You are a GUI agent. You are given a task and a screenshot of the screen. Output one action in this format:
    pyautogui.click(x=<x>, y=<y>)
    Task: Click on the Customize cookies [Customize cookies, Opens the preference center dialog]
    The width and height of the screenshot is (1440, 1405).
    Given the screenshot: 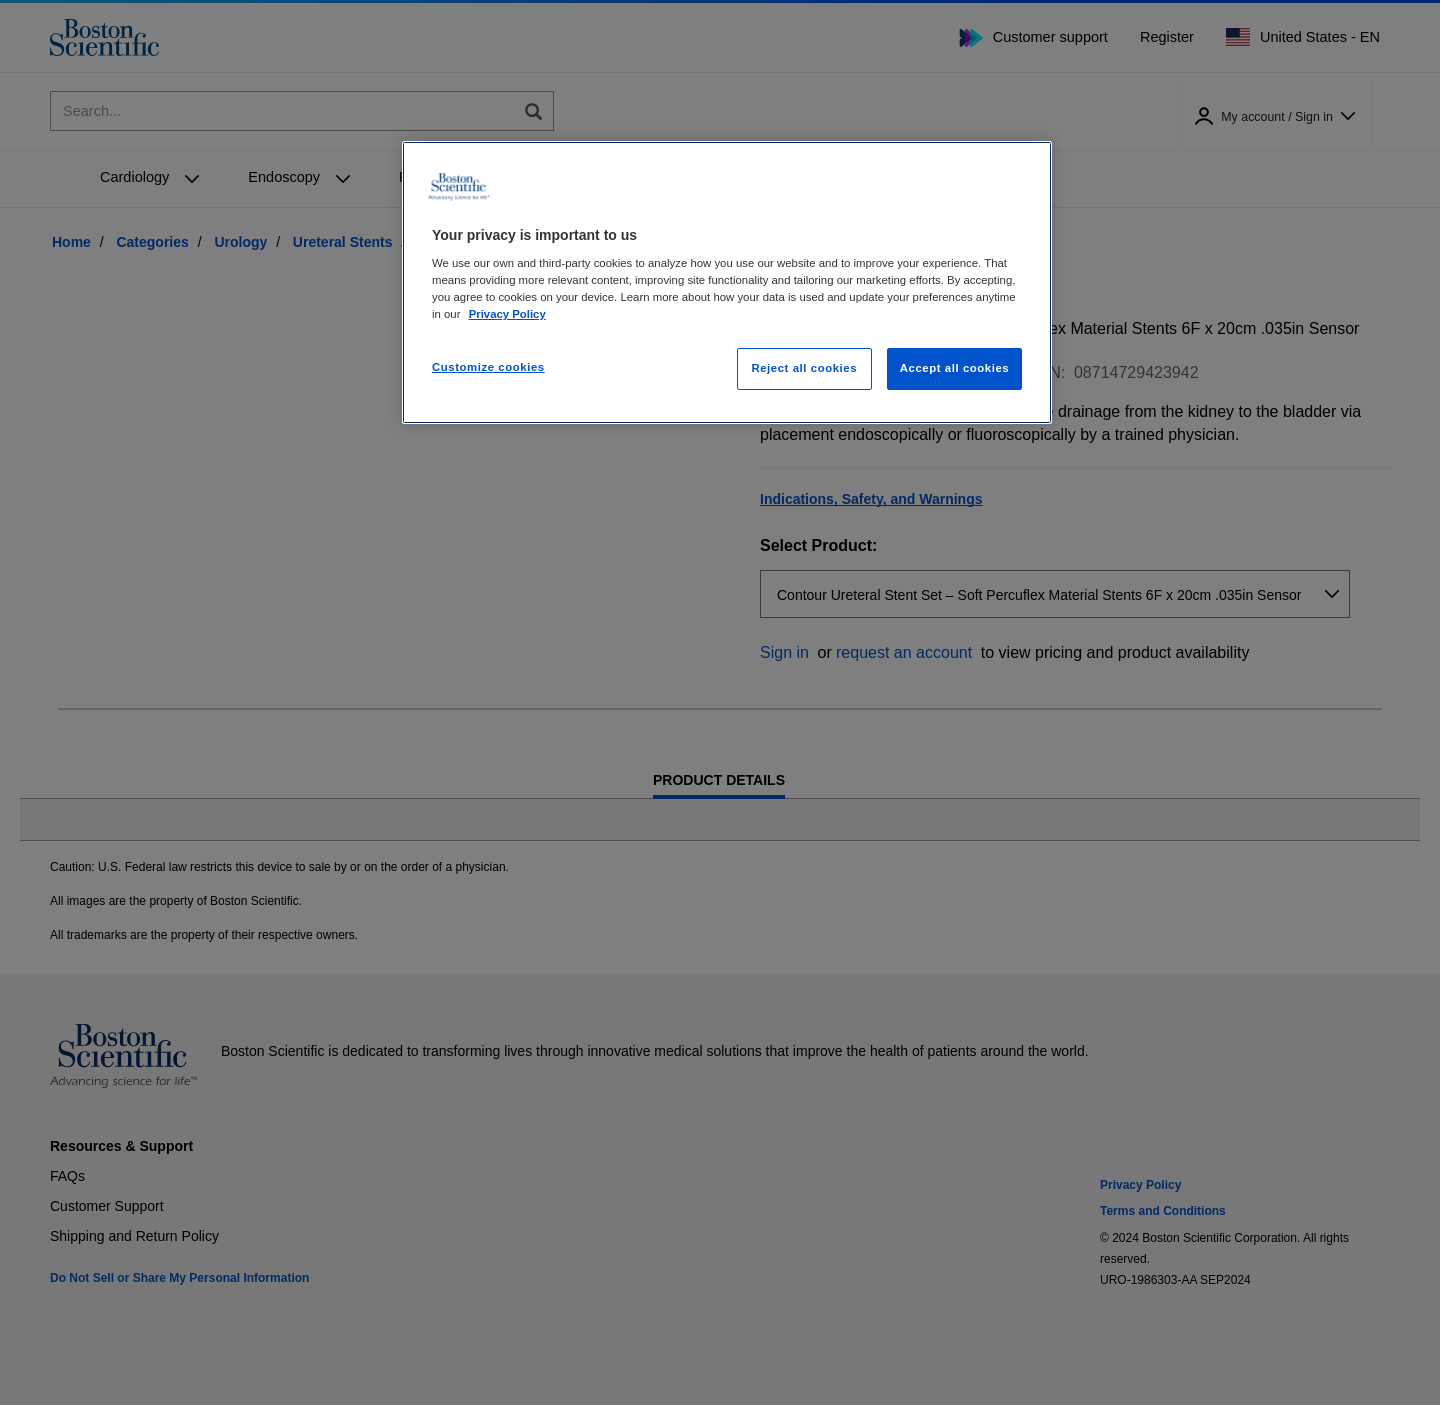 What is the action you would take?
    pyautogui.click(x=488, y=367)
    